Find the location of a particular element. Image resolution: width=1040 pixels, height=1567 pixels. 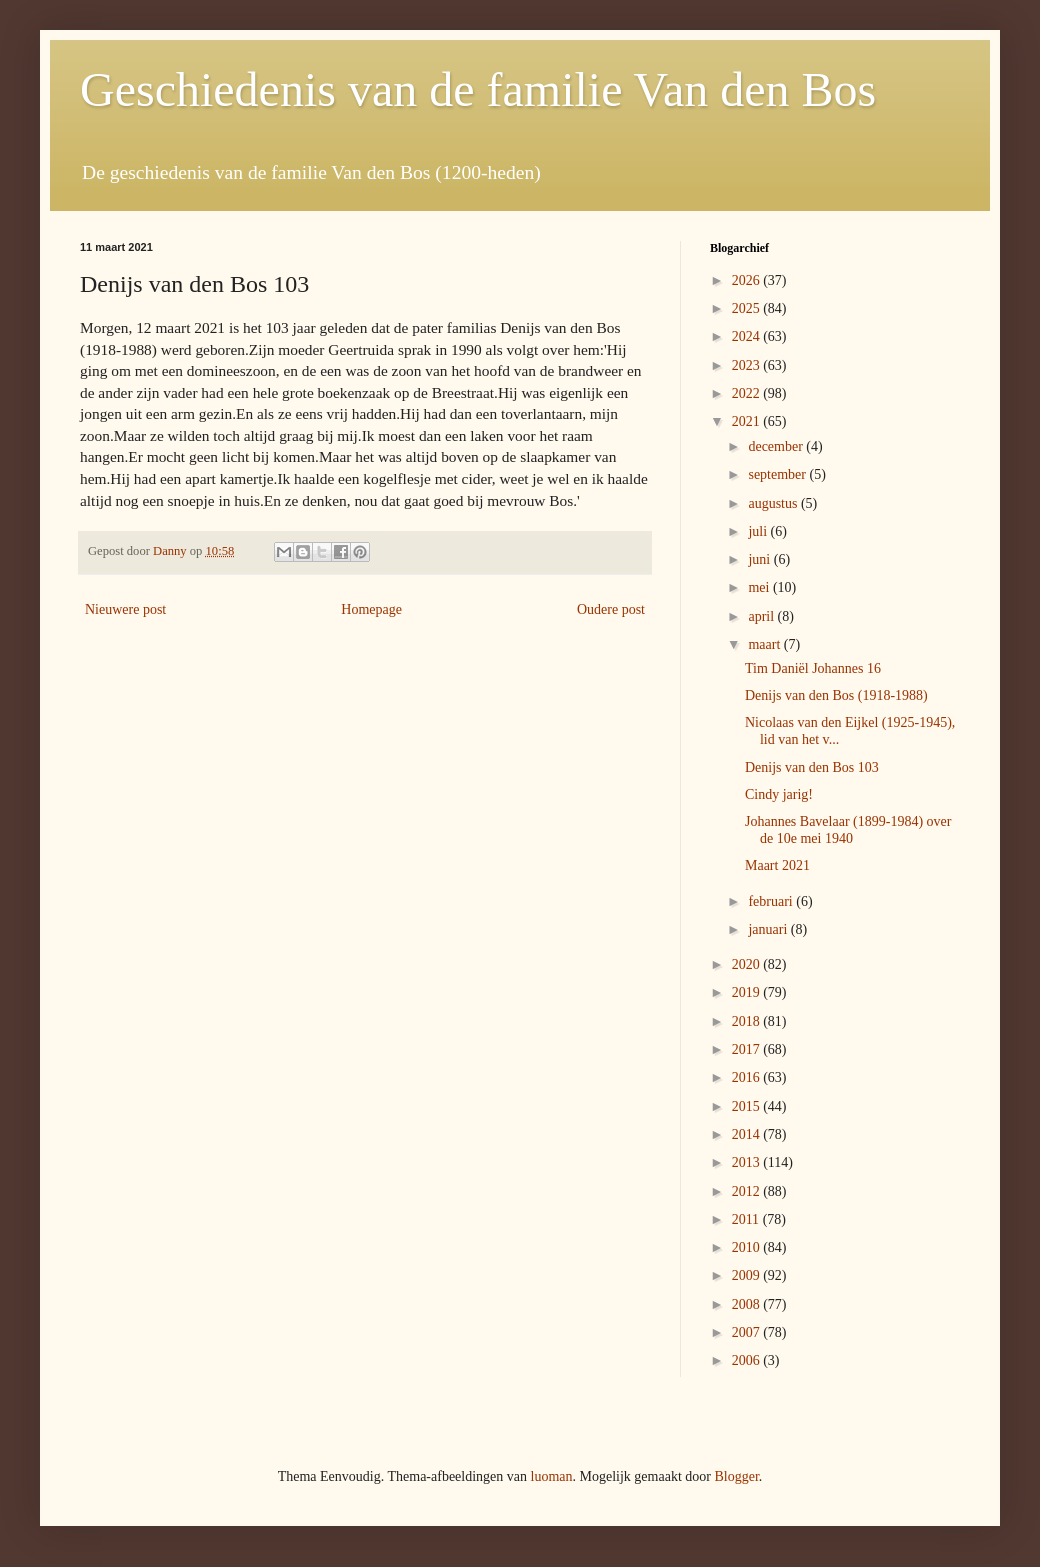

2019 is located at coordinates (748, 992).